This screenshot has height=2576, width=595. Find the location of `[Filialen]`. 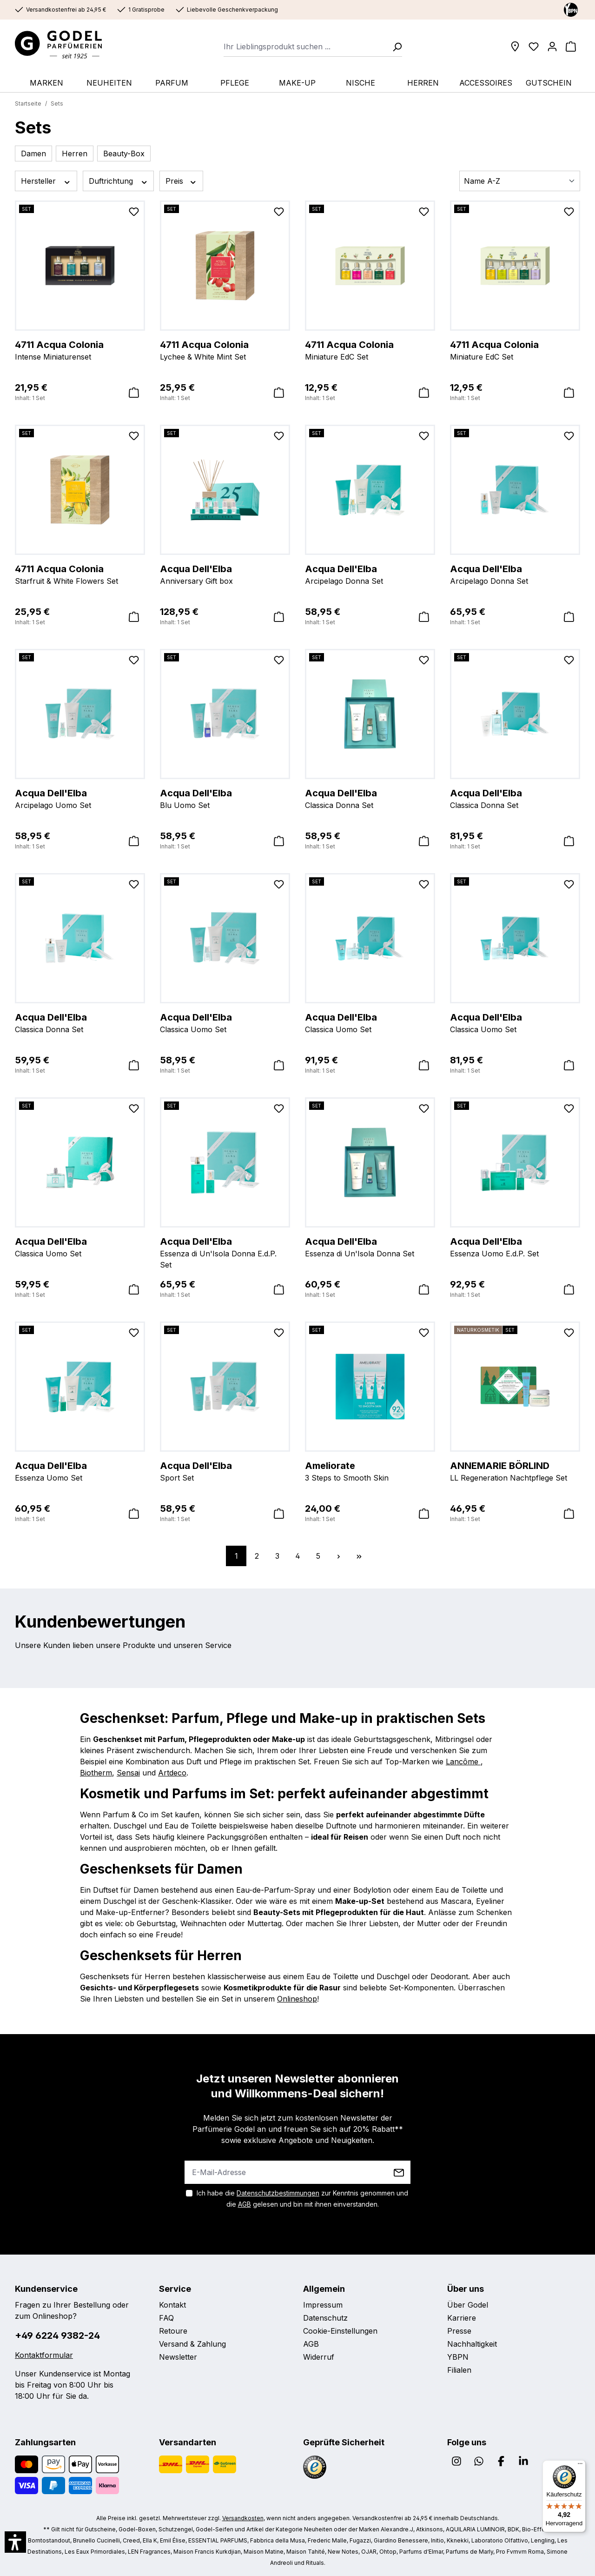

[Filialen] is located at coordinates (515, 46).